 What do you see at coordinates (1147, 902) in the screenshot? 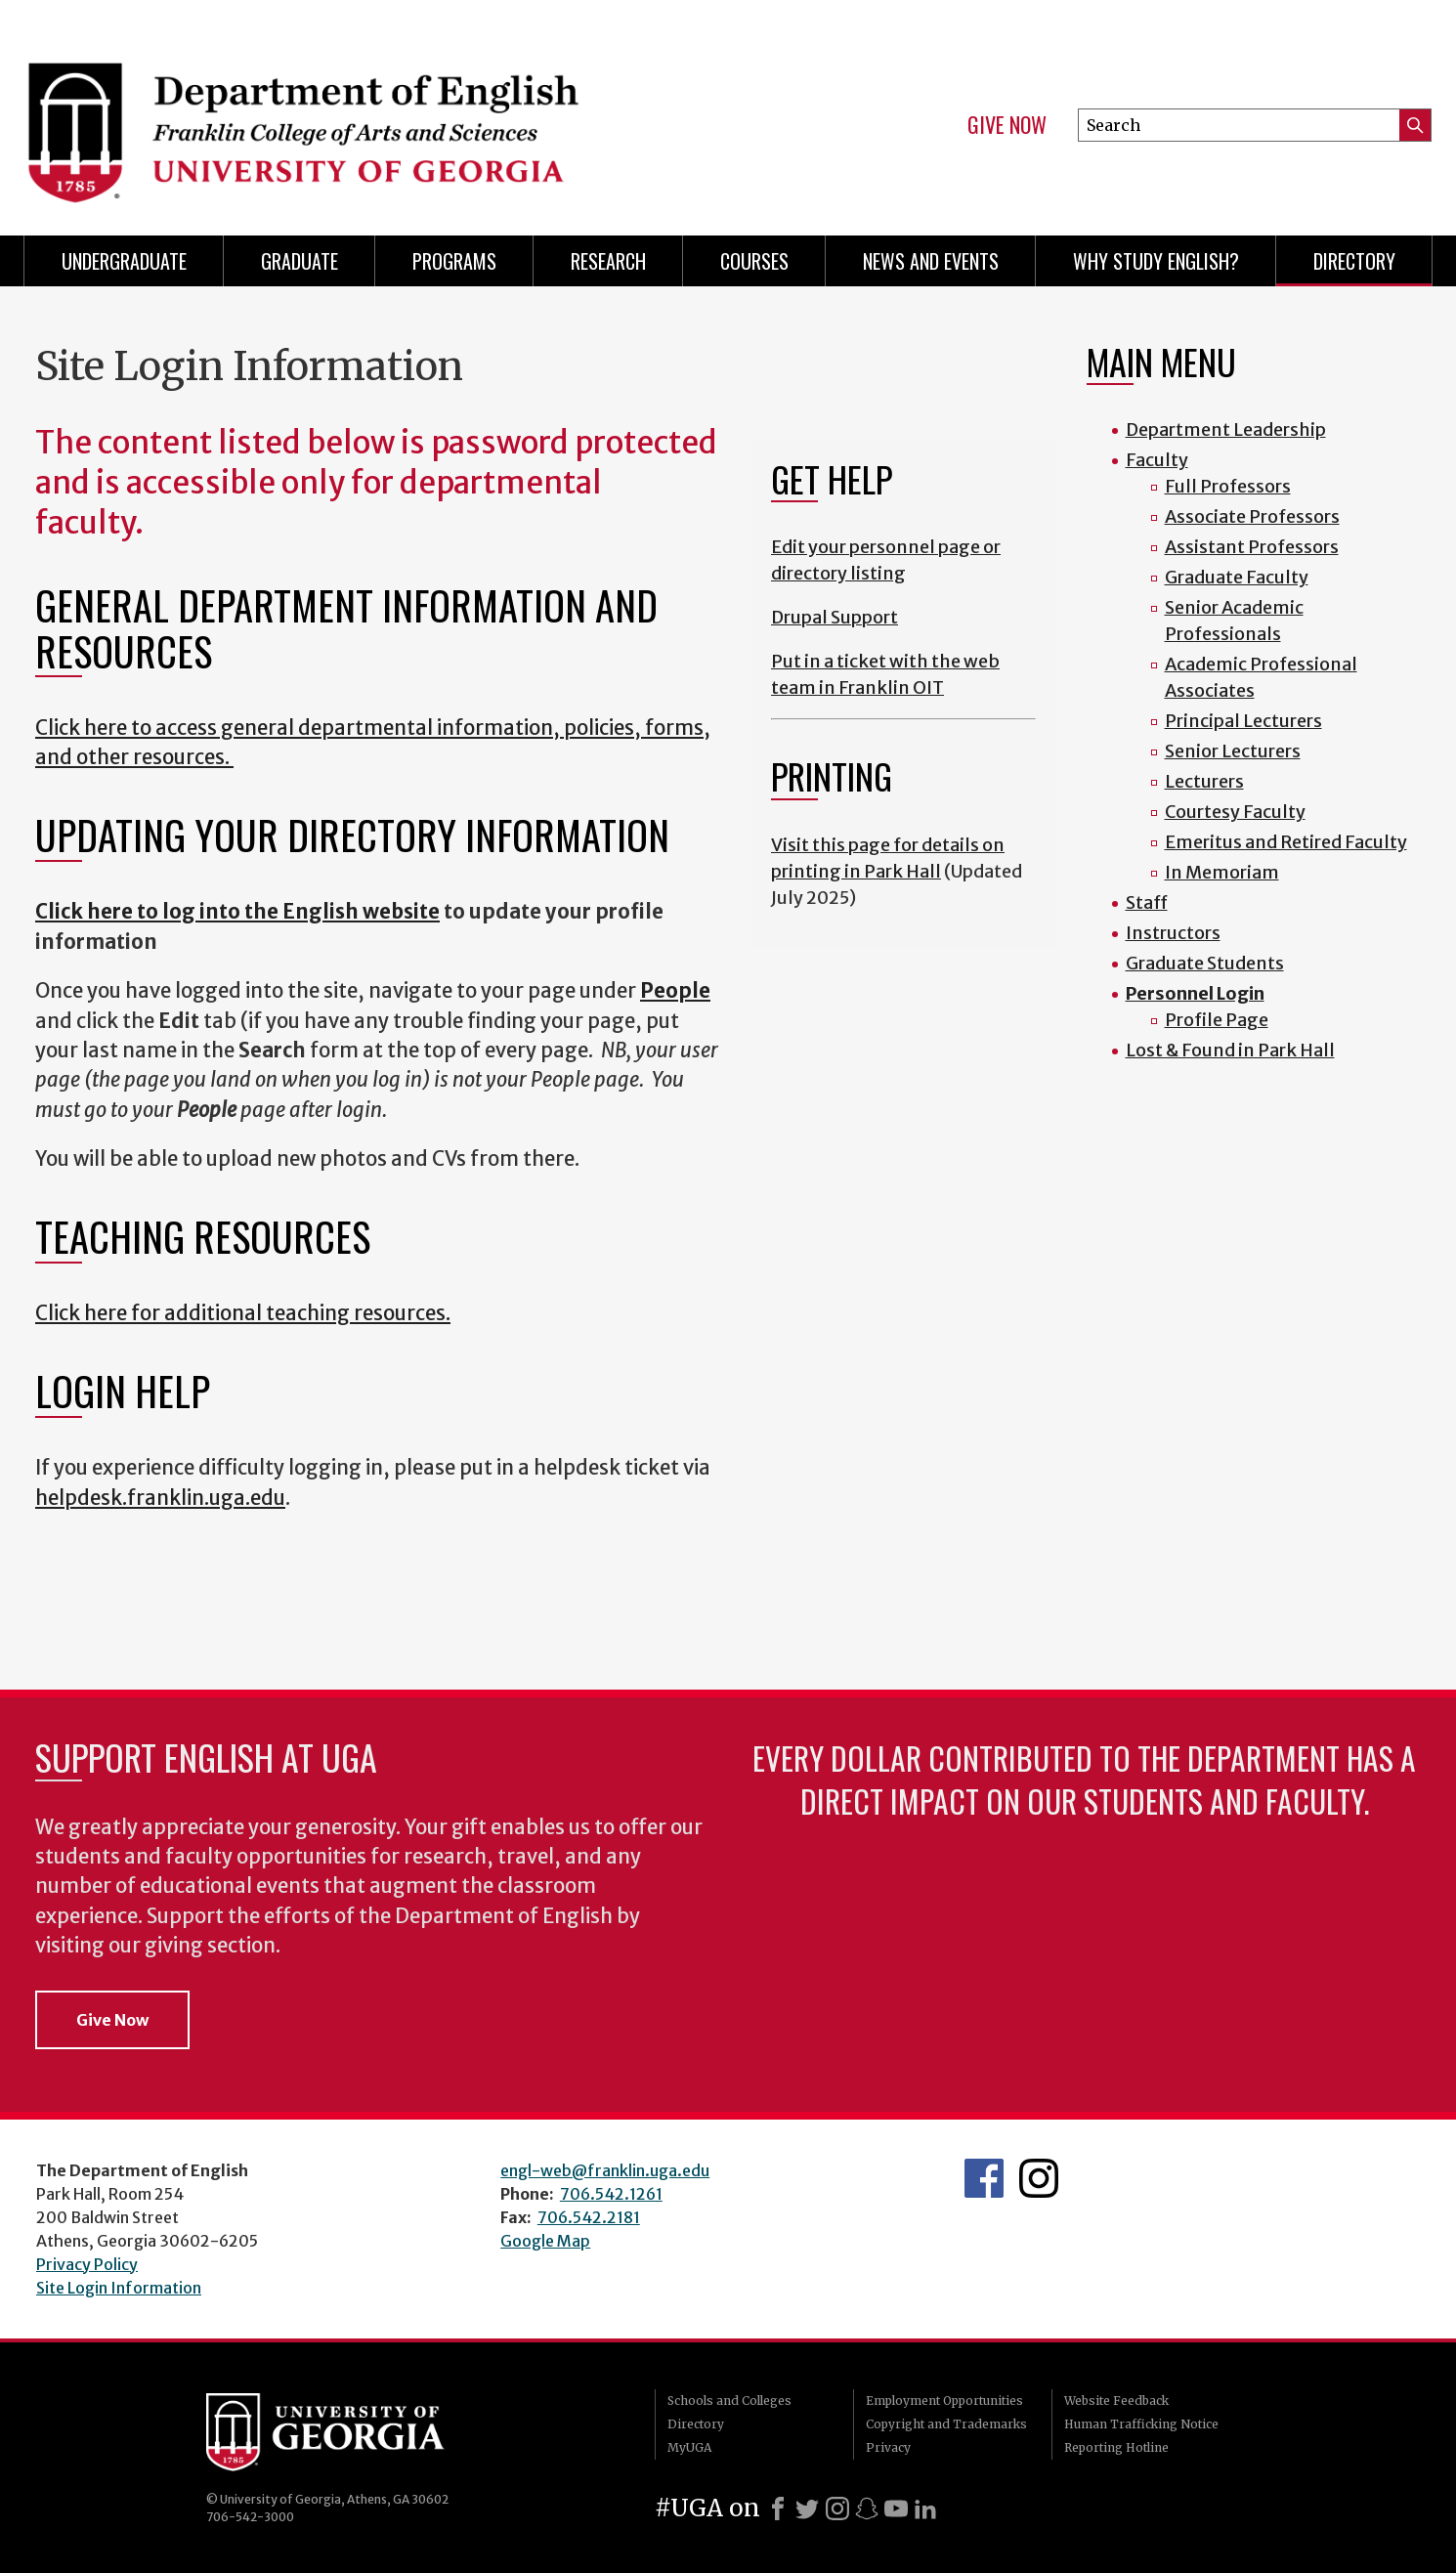
I see `Staff` at bounding box center [1147, 902].